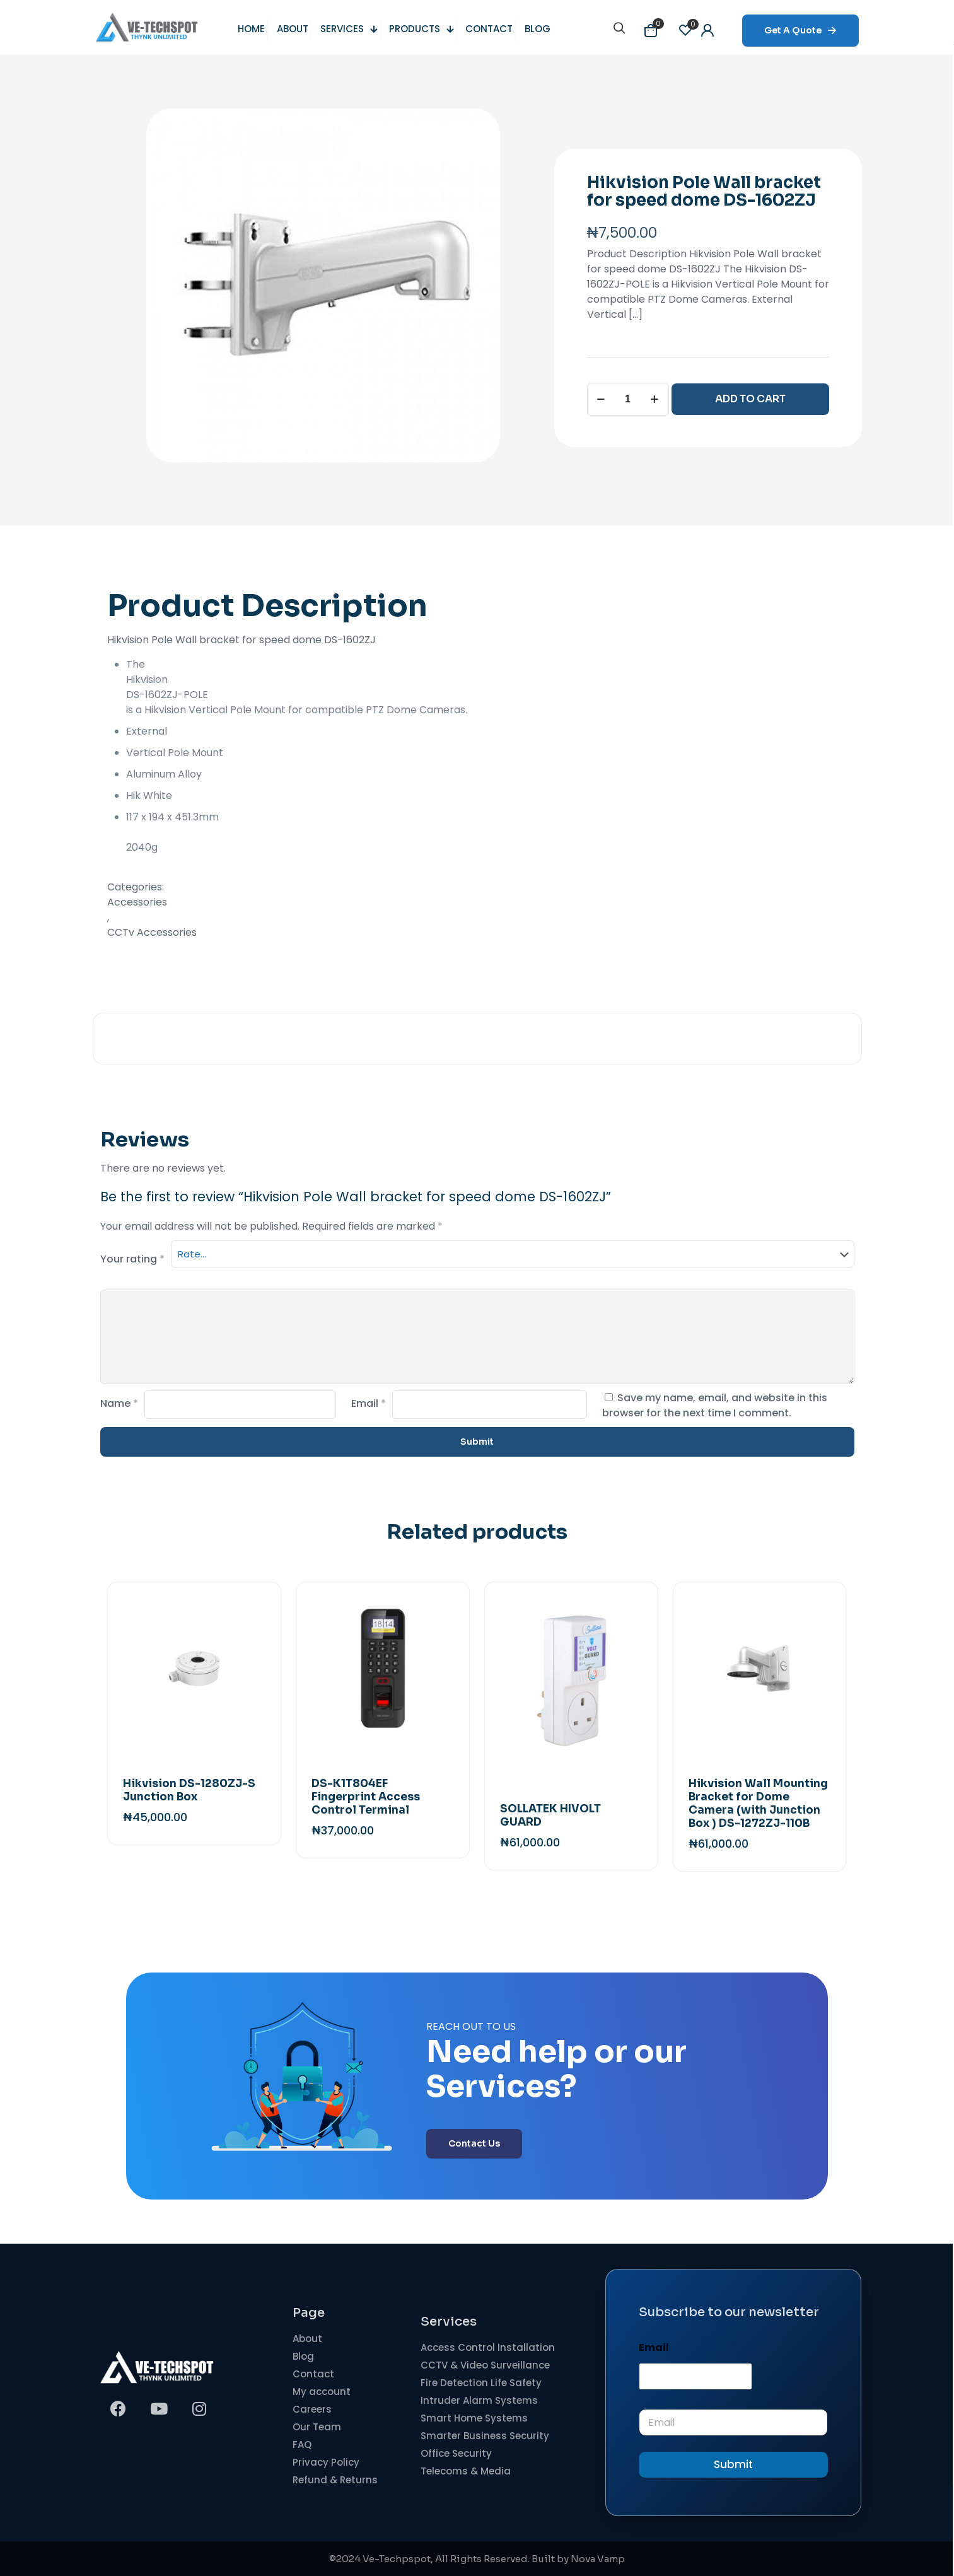  I want to click on Privacy Policy, so click(326, 2462).